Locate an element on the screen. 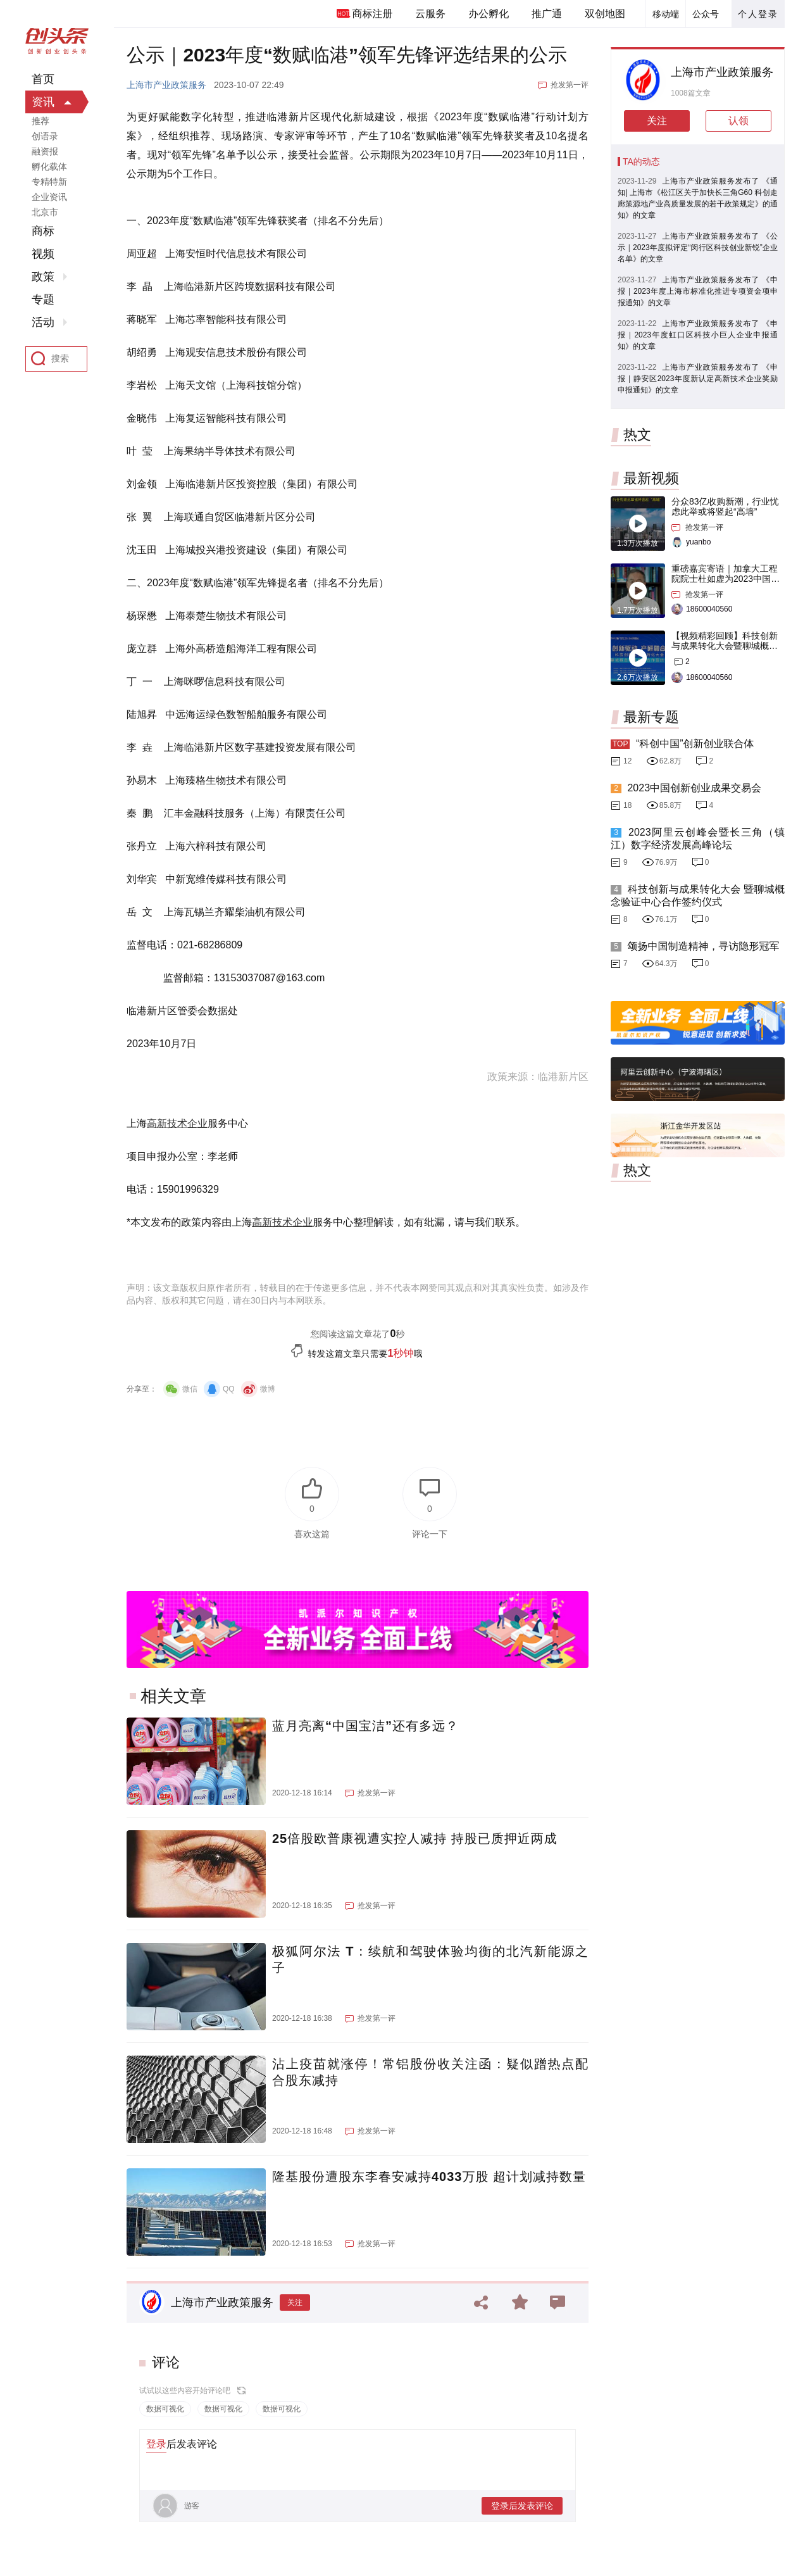 The width and height of the screenshot is (810, 2576). 颂扬中国制造精神，寻访隐形冠军 is located at coordinates (703, 946).